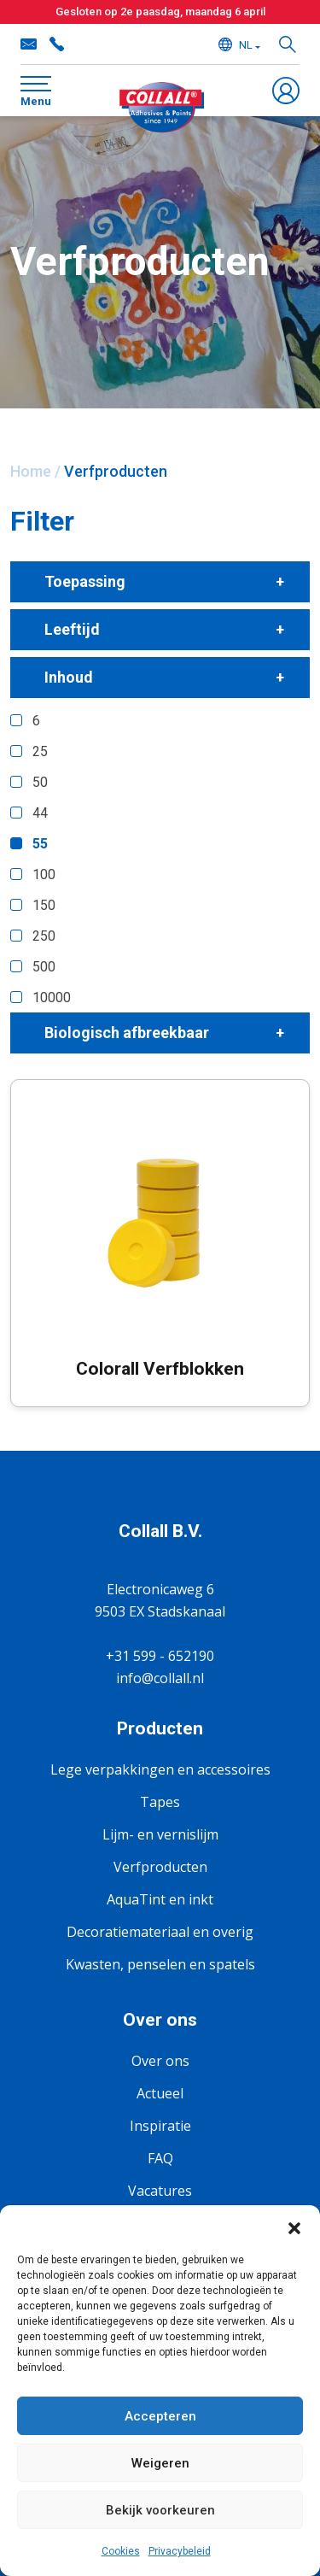 The height and width of the screenshot is (2576, 320). What do you see at coordinates (40, 844) in the screenshot?
I see `55 [button]` at bounding box center [40, 844].